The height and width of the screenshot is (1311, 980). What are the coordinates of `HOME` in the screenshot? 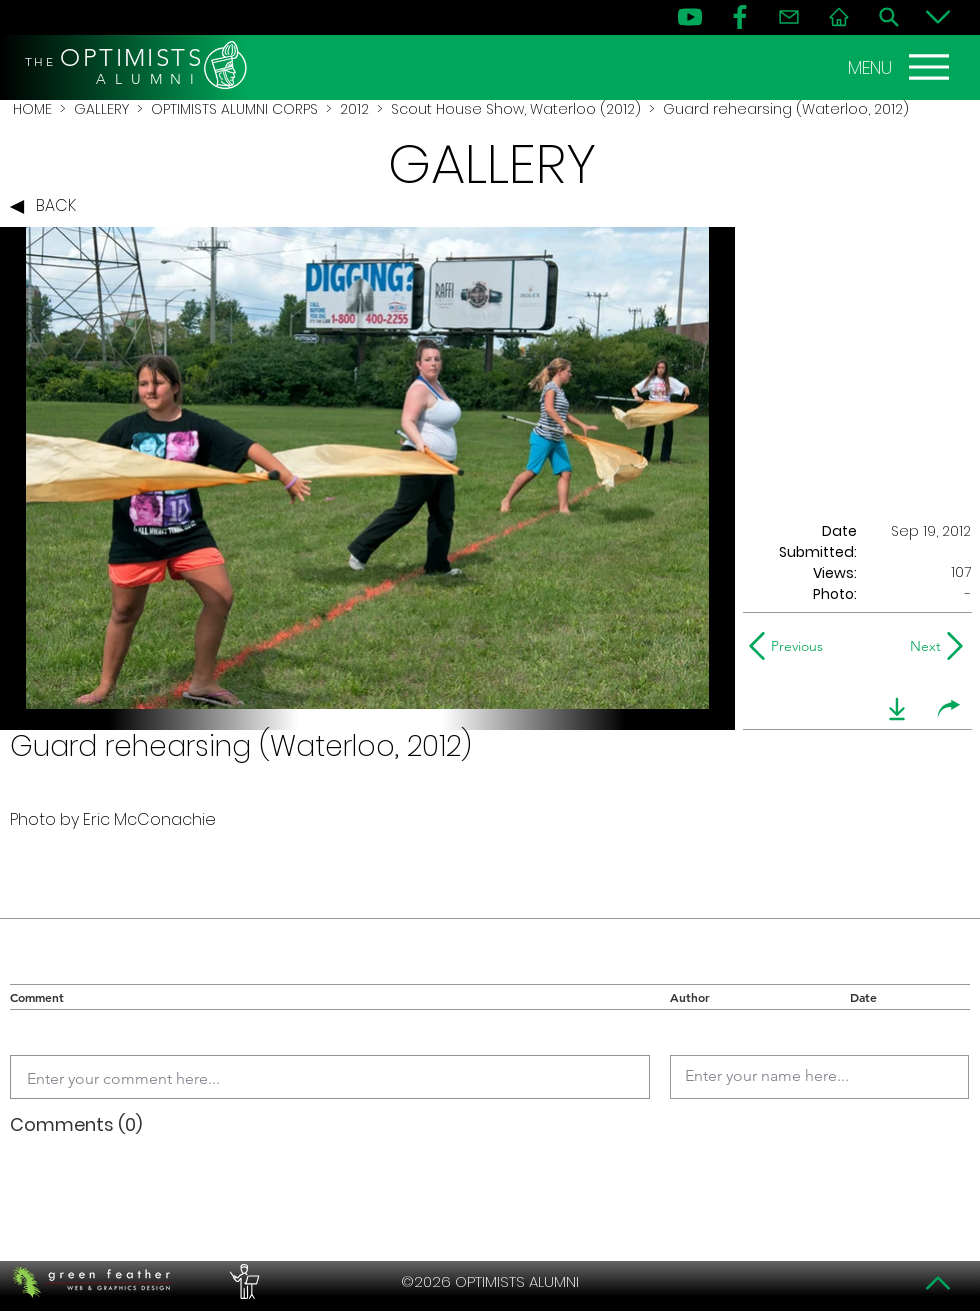 It's located at (32, 109).